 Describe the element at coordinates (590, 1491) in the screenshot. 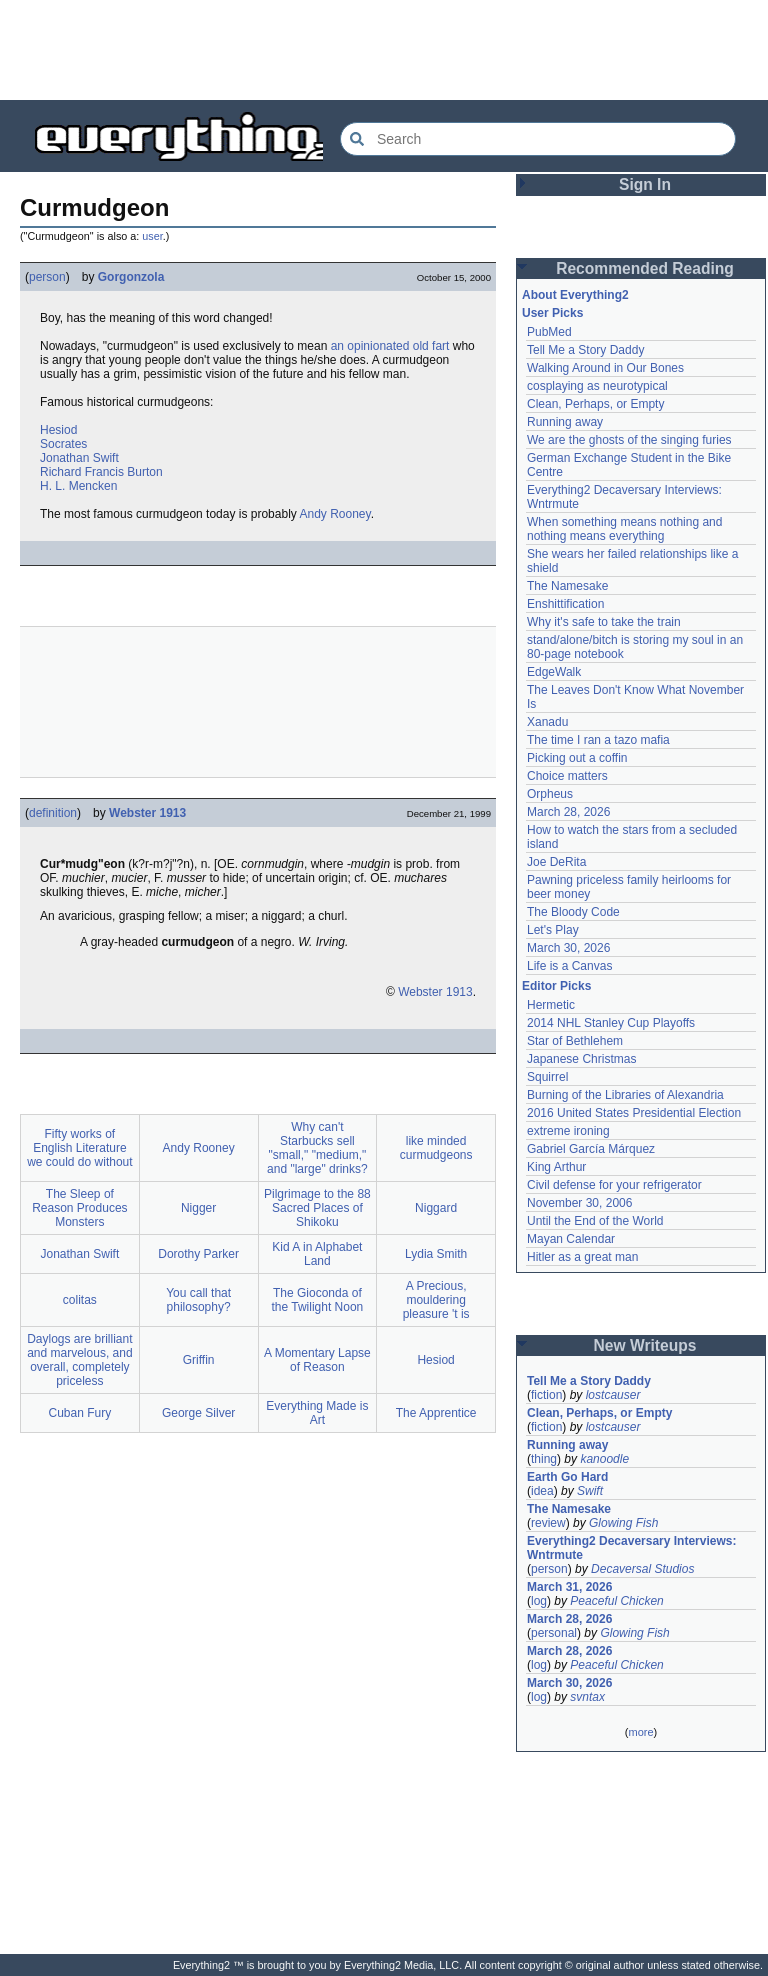

I see `Swift` at that location.